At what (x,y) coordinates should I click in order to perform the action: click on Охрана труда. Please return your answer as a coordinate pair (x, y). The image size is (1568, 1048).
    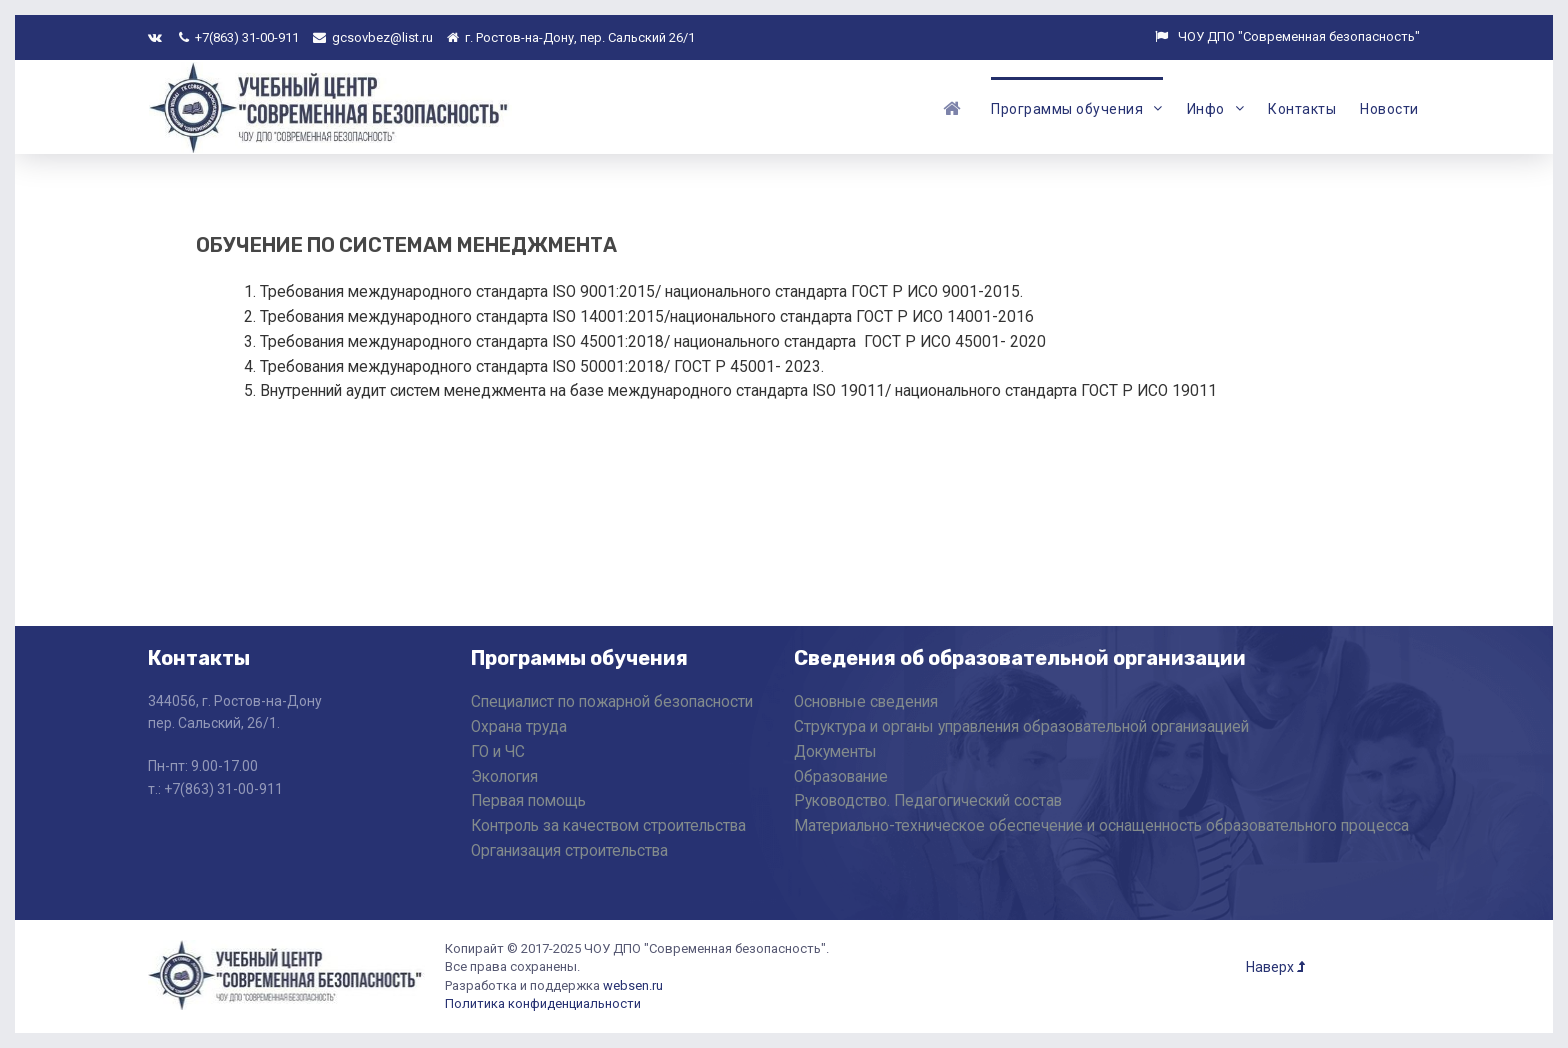
    Looking at the image, I should click on (519, 727).